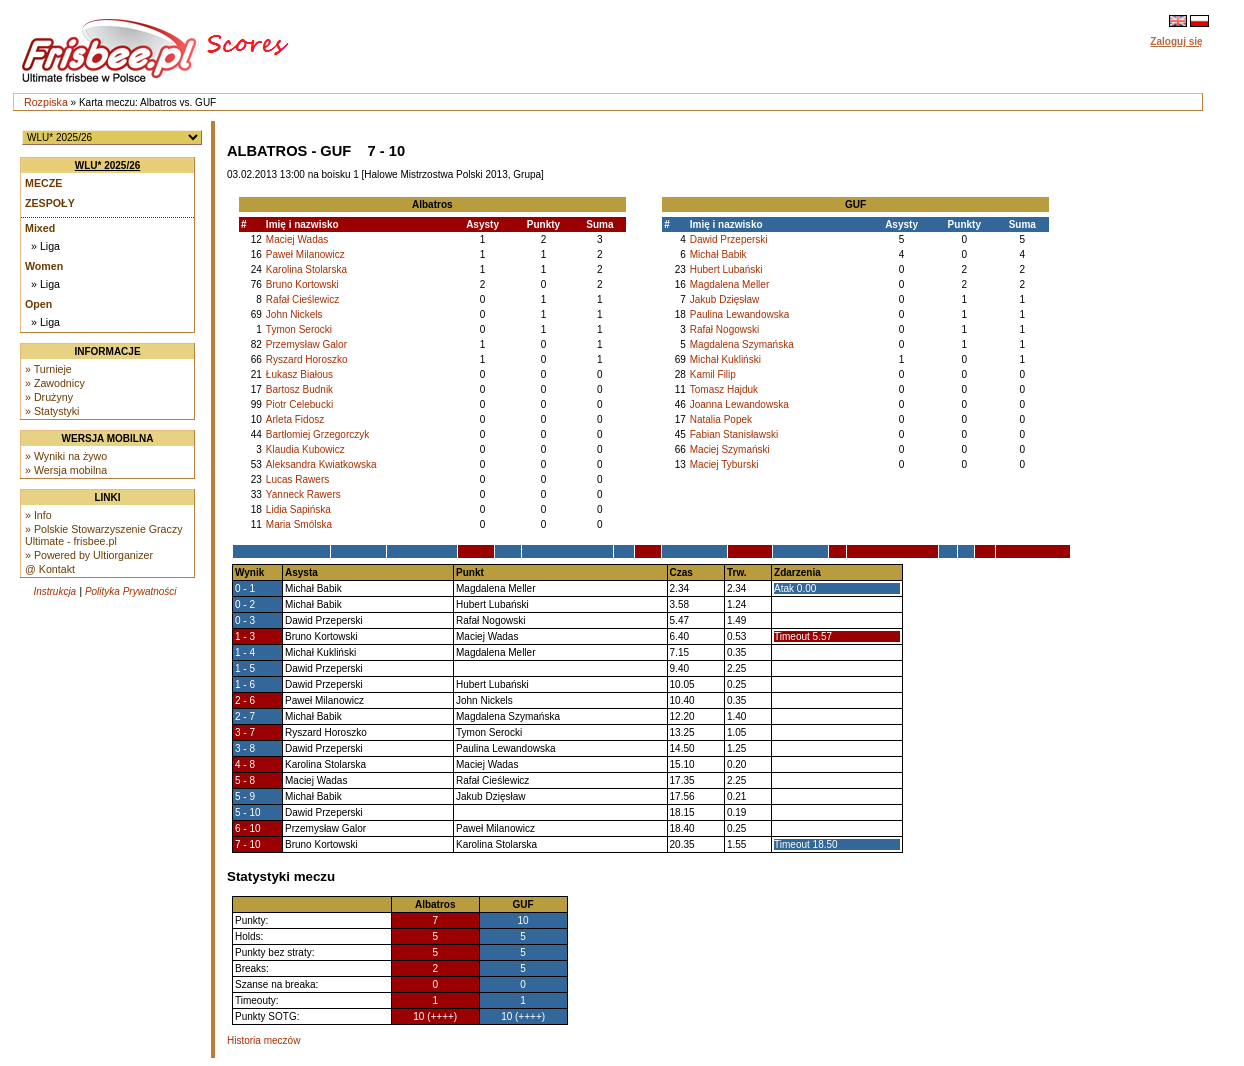 Image resolution: width=1244 pixels, height=1066 pixels. What do you see at coordinates (321, 464) in the screenshot?
I see `Aleksandra Kwiatkowska` at bounding box center [321, 464].